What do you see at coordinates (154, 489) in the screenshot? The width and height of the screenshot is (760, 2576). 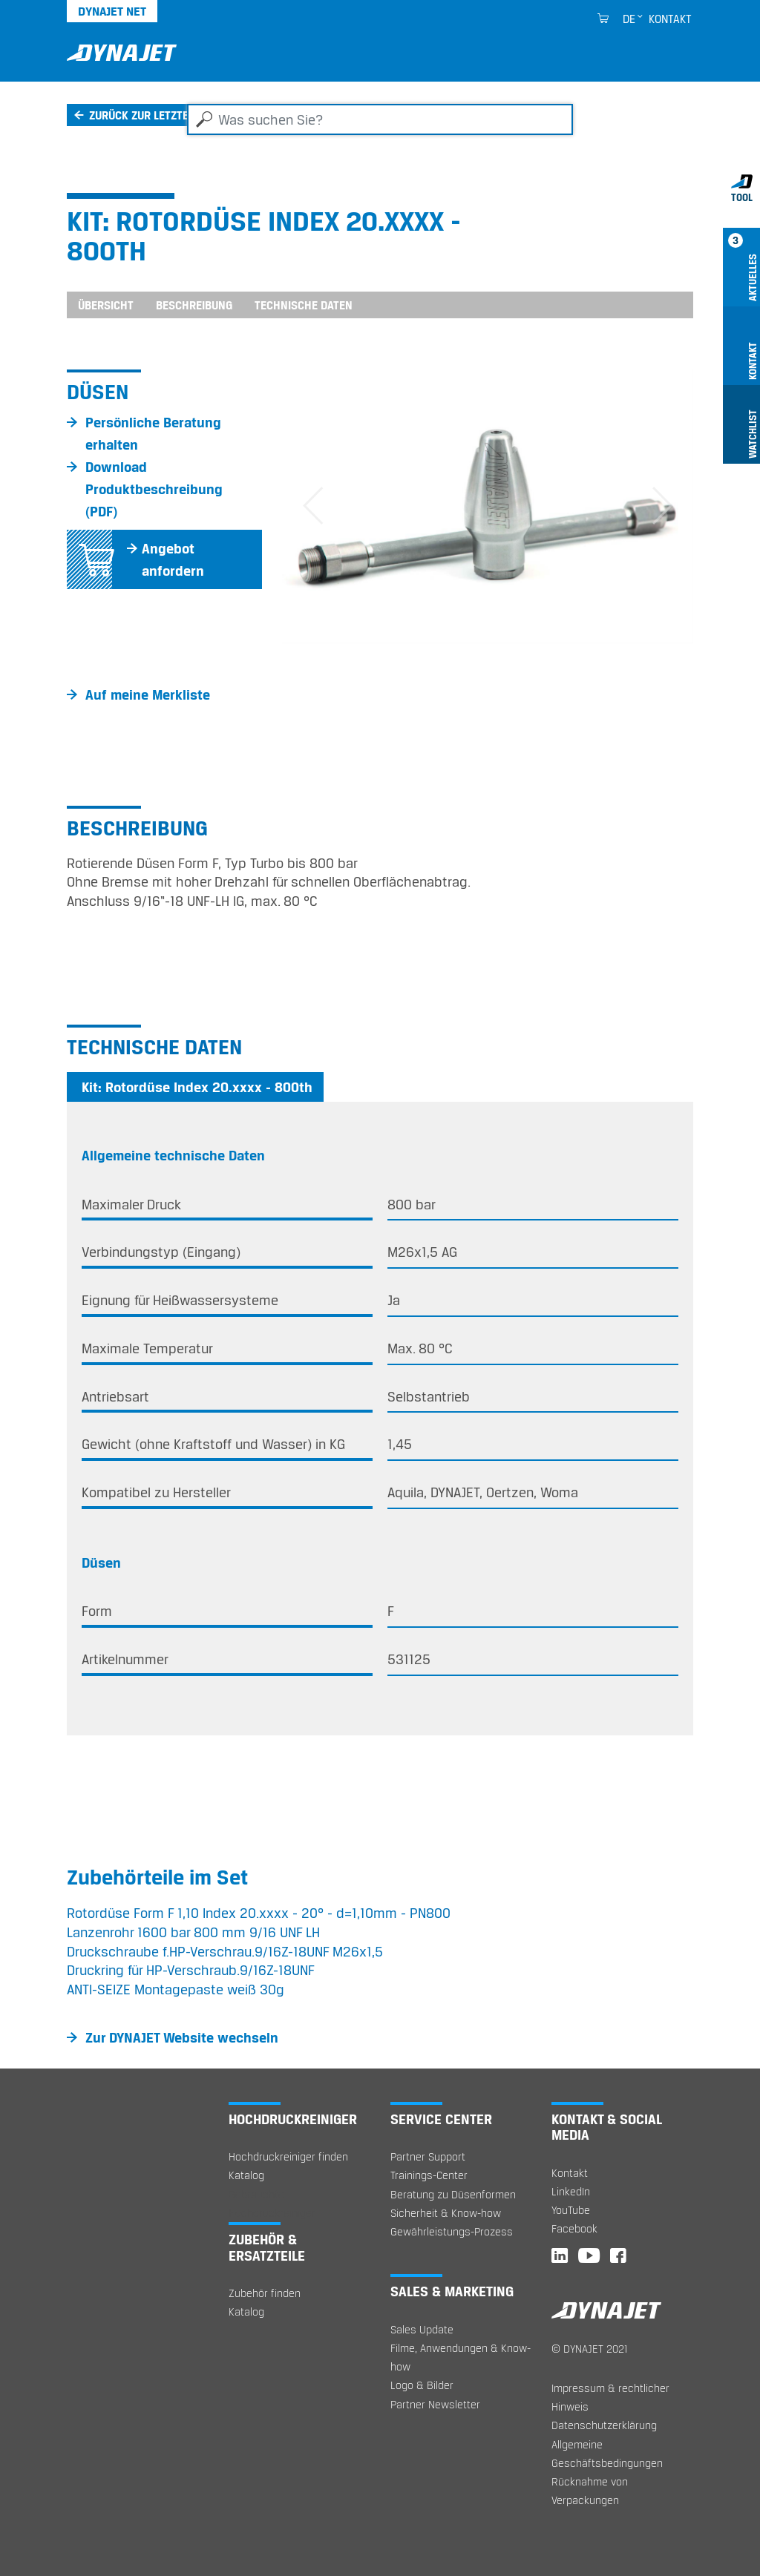 I see `Download Produktbeschreibung (PDF)` at bounding box center [154, 489].